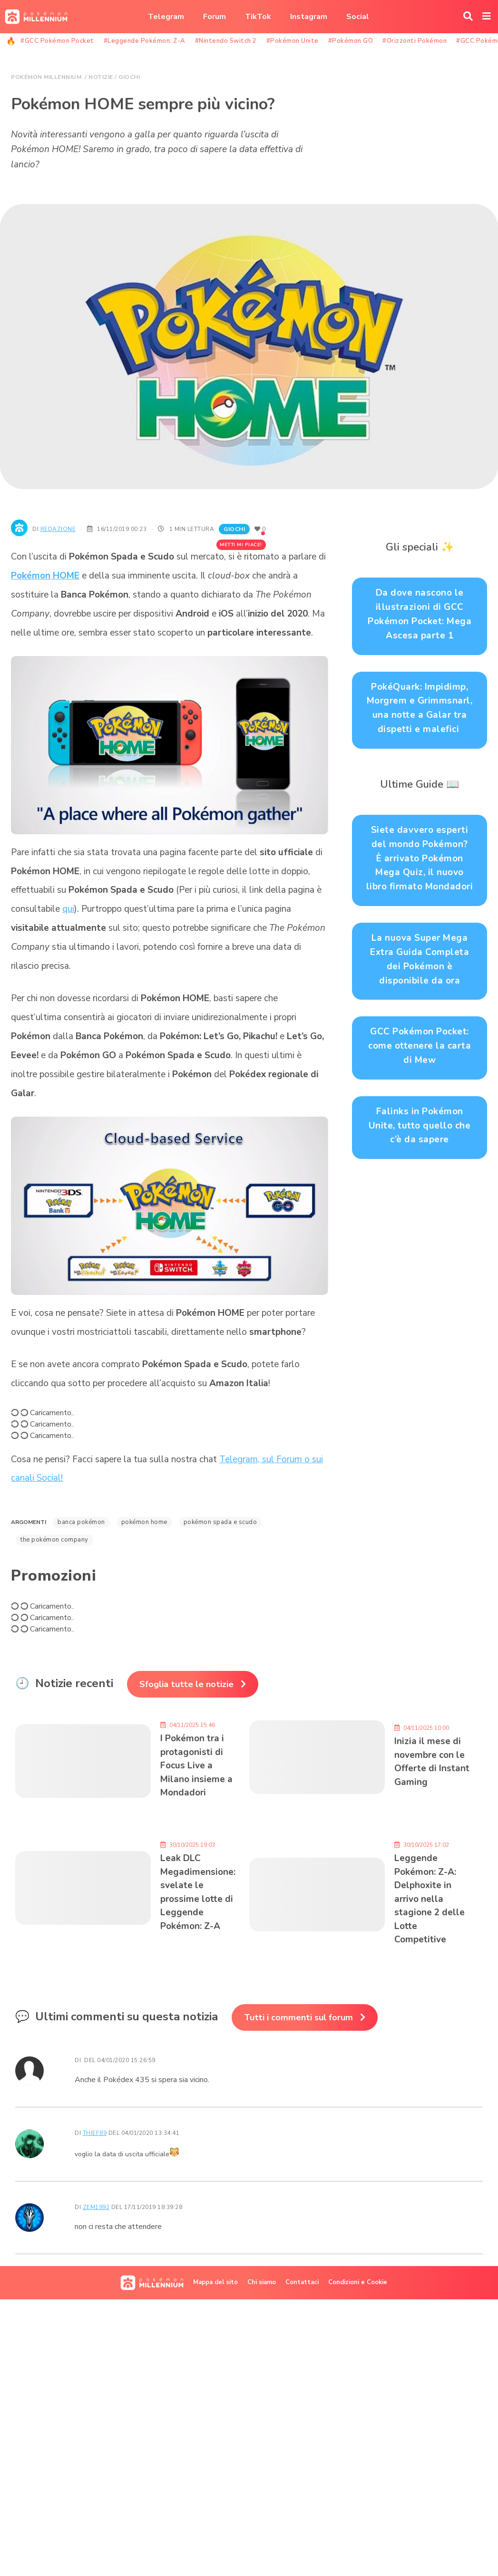 The image size is (498, 2576). What do you see at coordinates (215, 2282) in the screenshot?
I see `Mappa del sito` at bounding box center [215, 2282].